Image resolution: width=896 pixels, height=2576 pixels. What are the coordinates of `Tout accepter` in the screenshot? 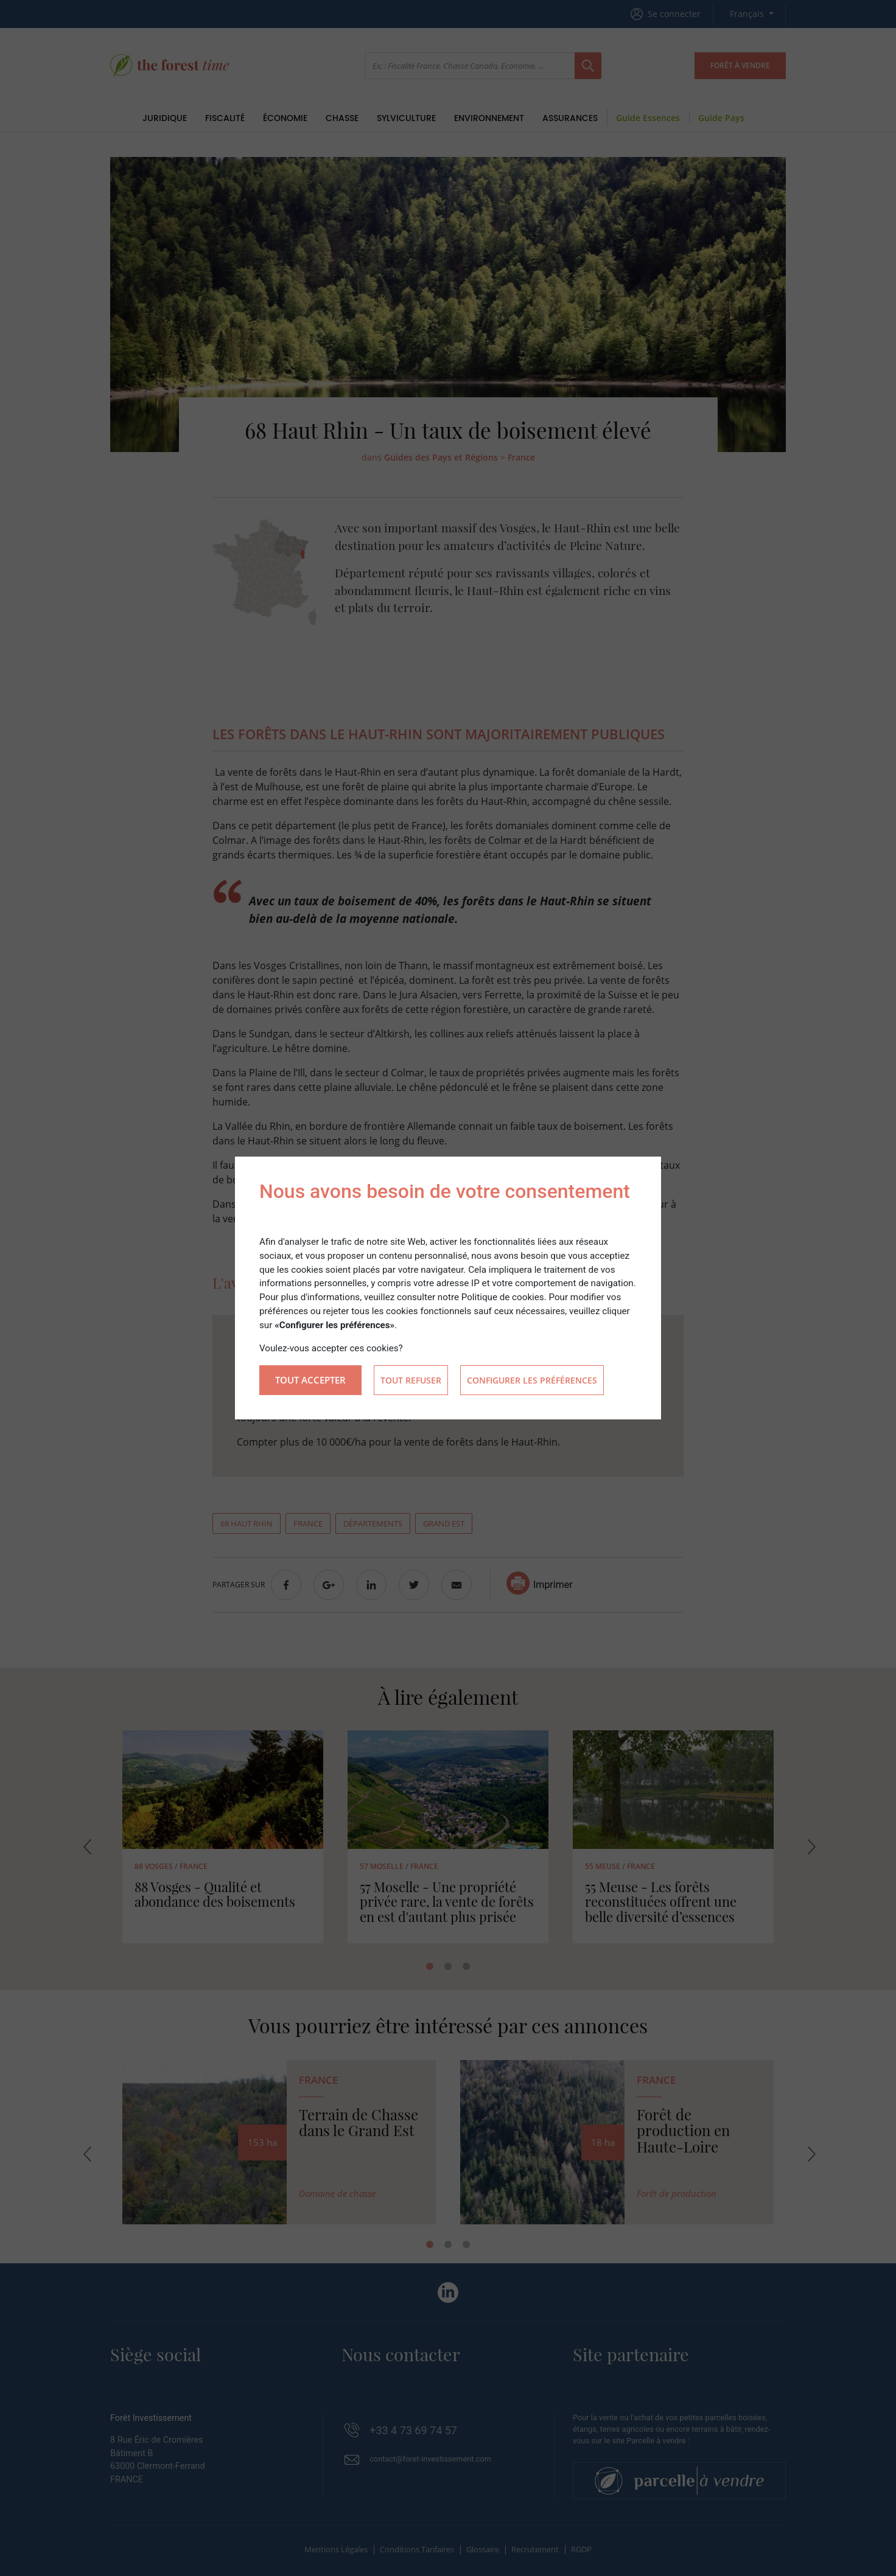 It's located at (310, 1380).